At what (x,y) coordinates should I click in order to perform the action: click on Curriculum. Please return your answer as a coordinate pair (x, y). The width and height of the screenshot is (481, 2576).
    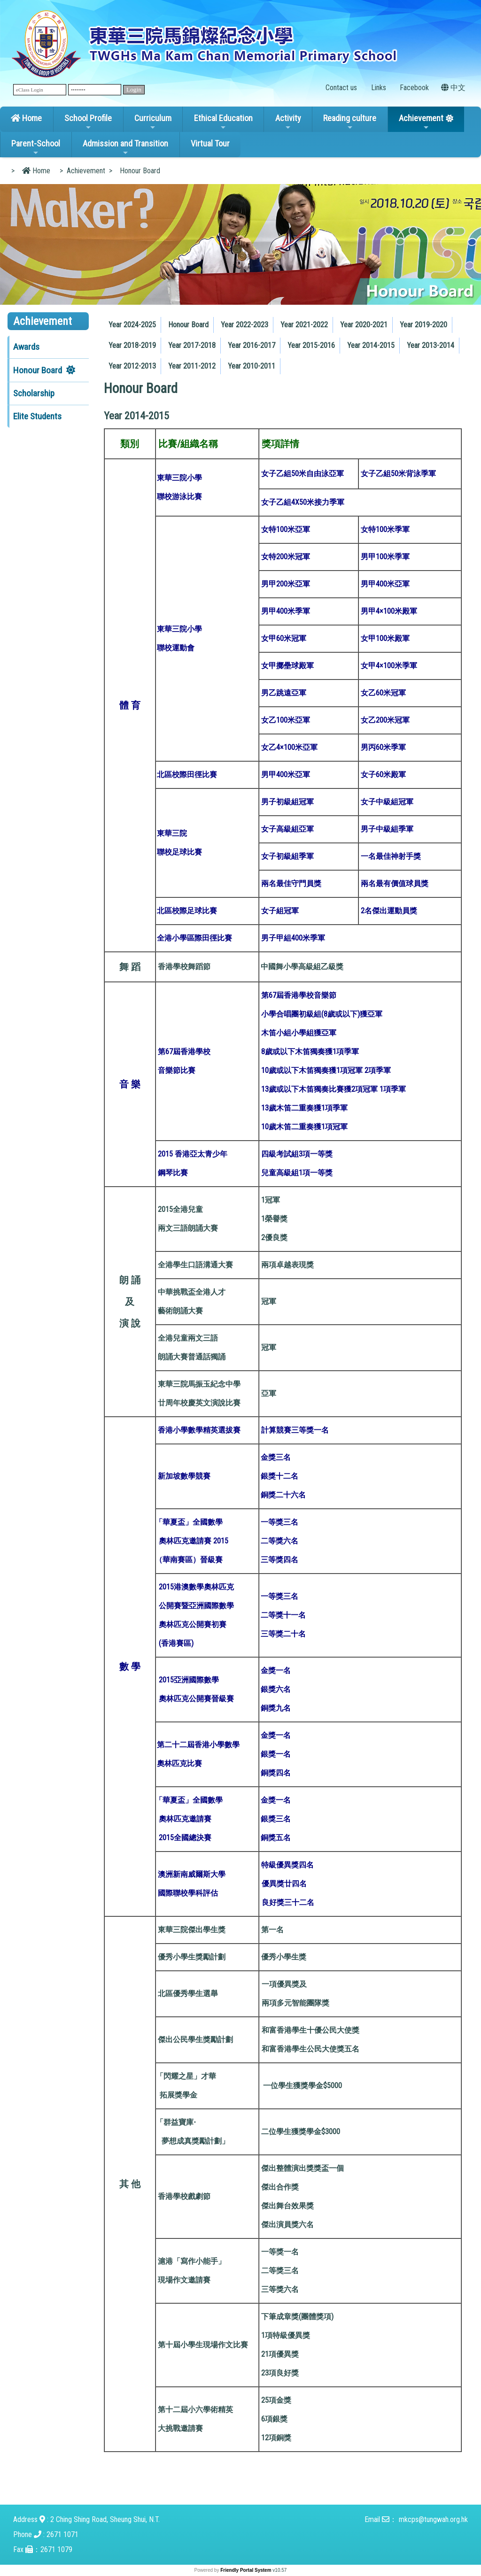
    Looking at the image, I should click on (152, 122).